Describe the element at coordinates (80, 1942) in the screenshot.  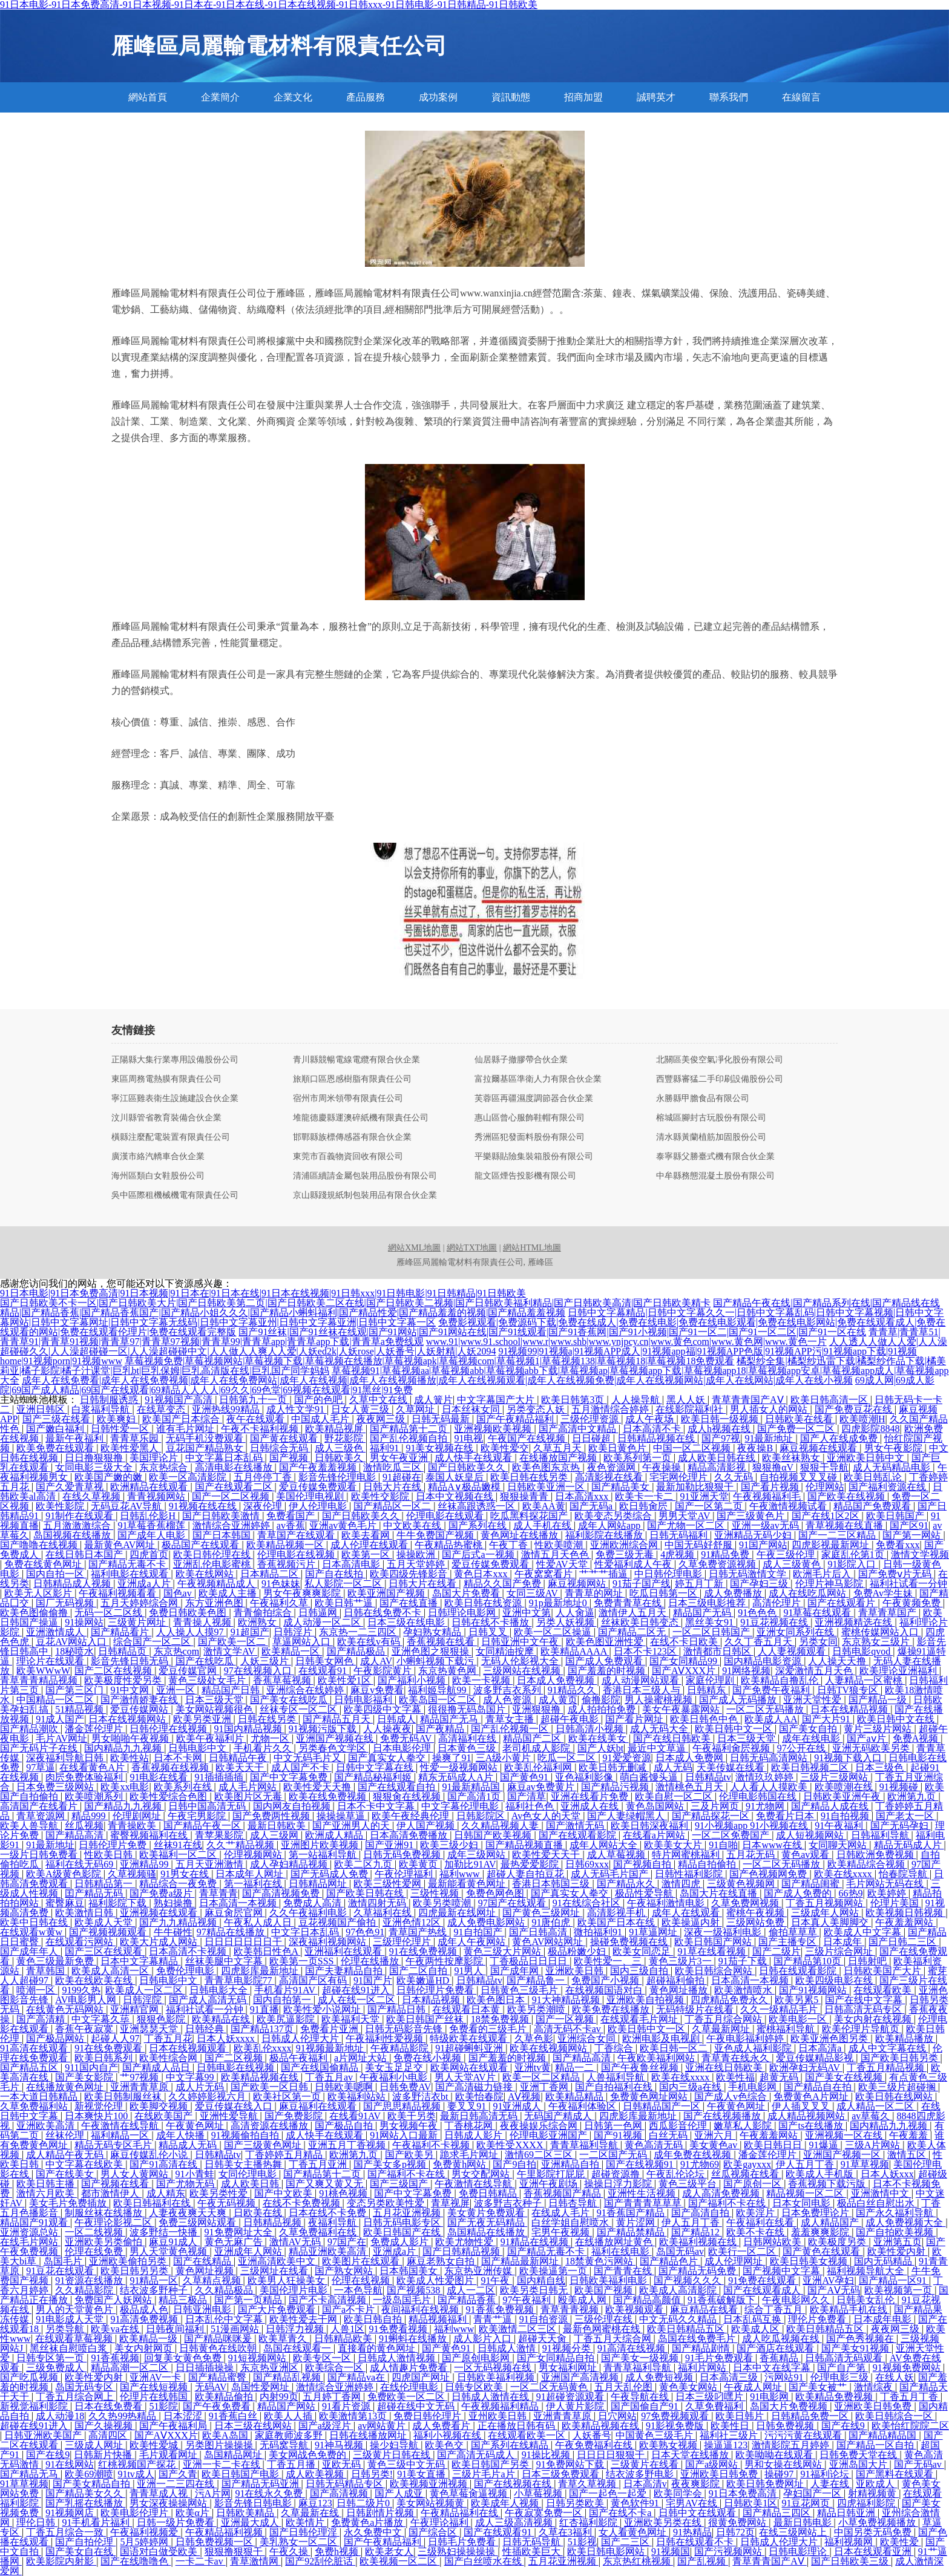
I see `在线观看污网站` at that location.